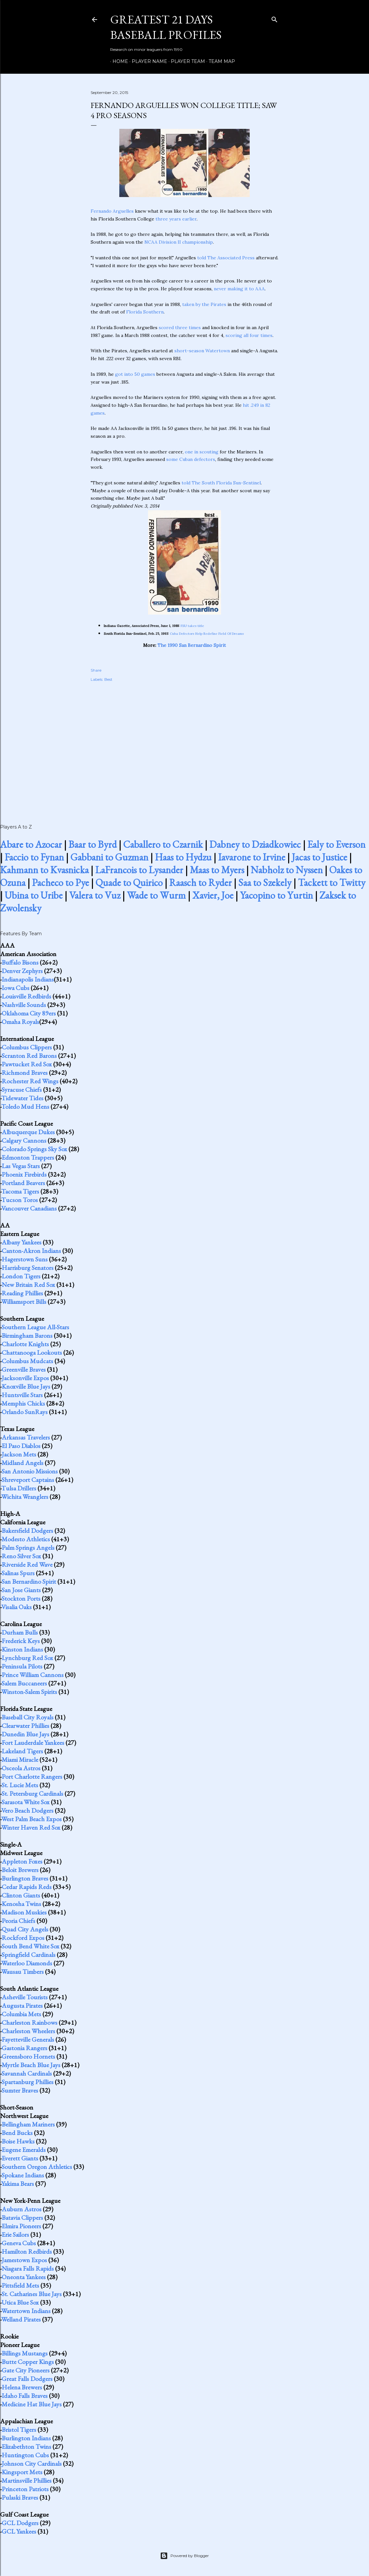  What do you see at coordinates (24, 2277) in the screenshot?
I see `Oneonta Yankees` at bounding box center [24, 2277].